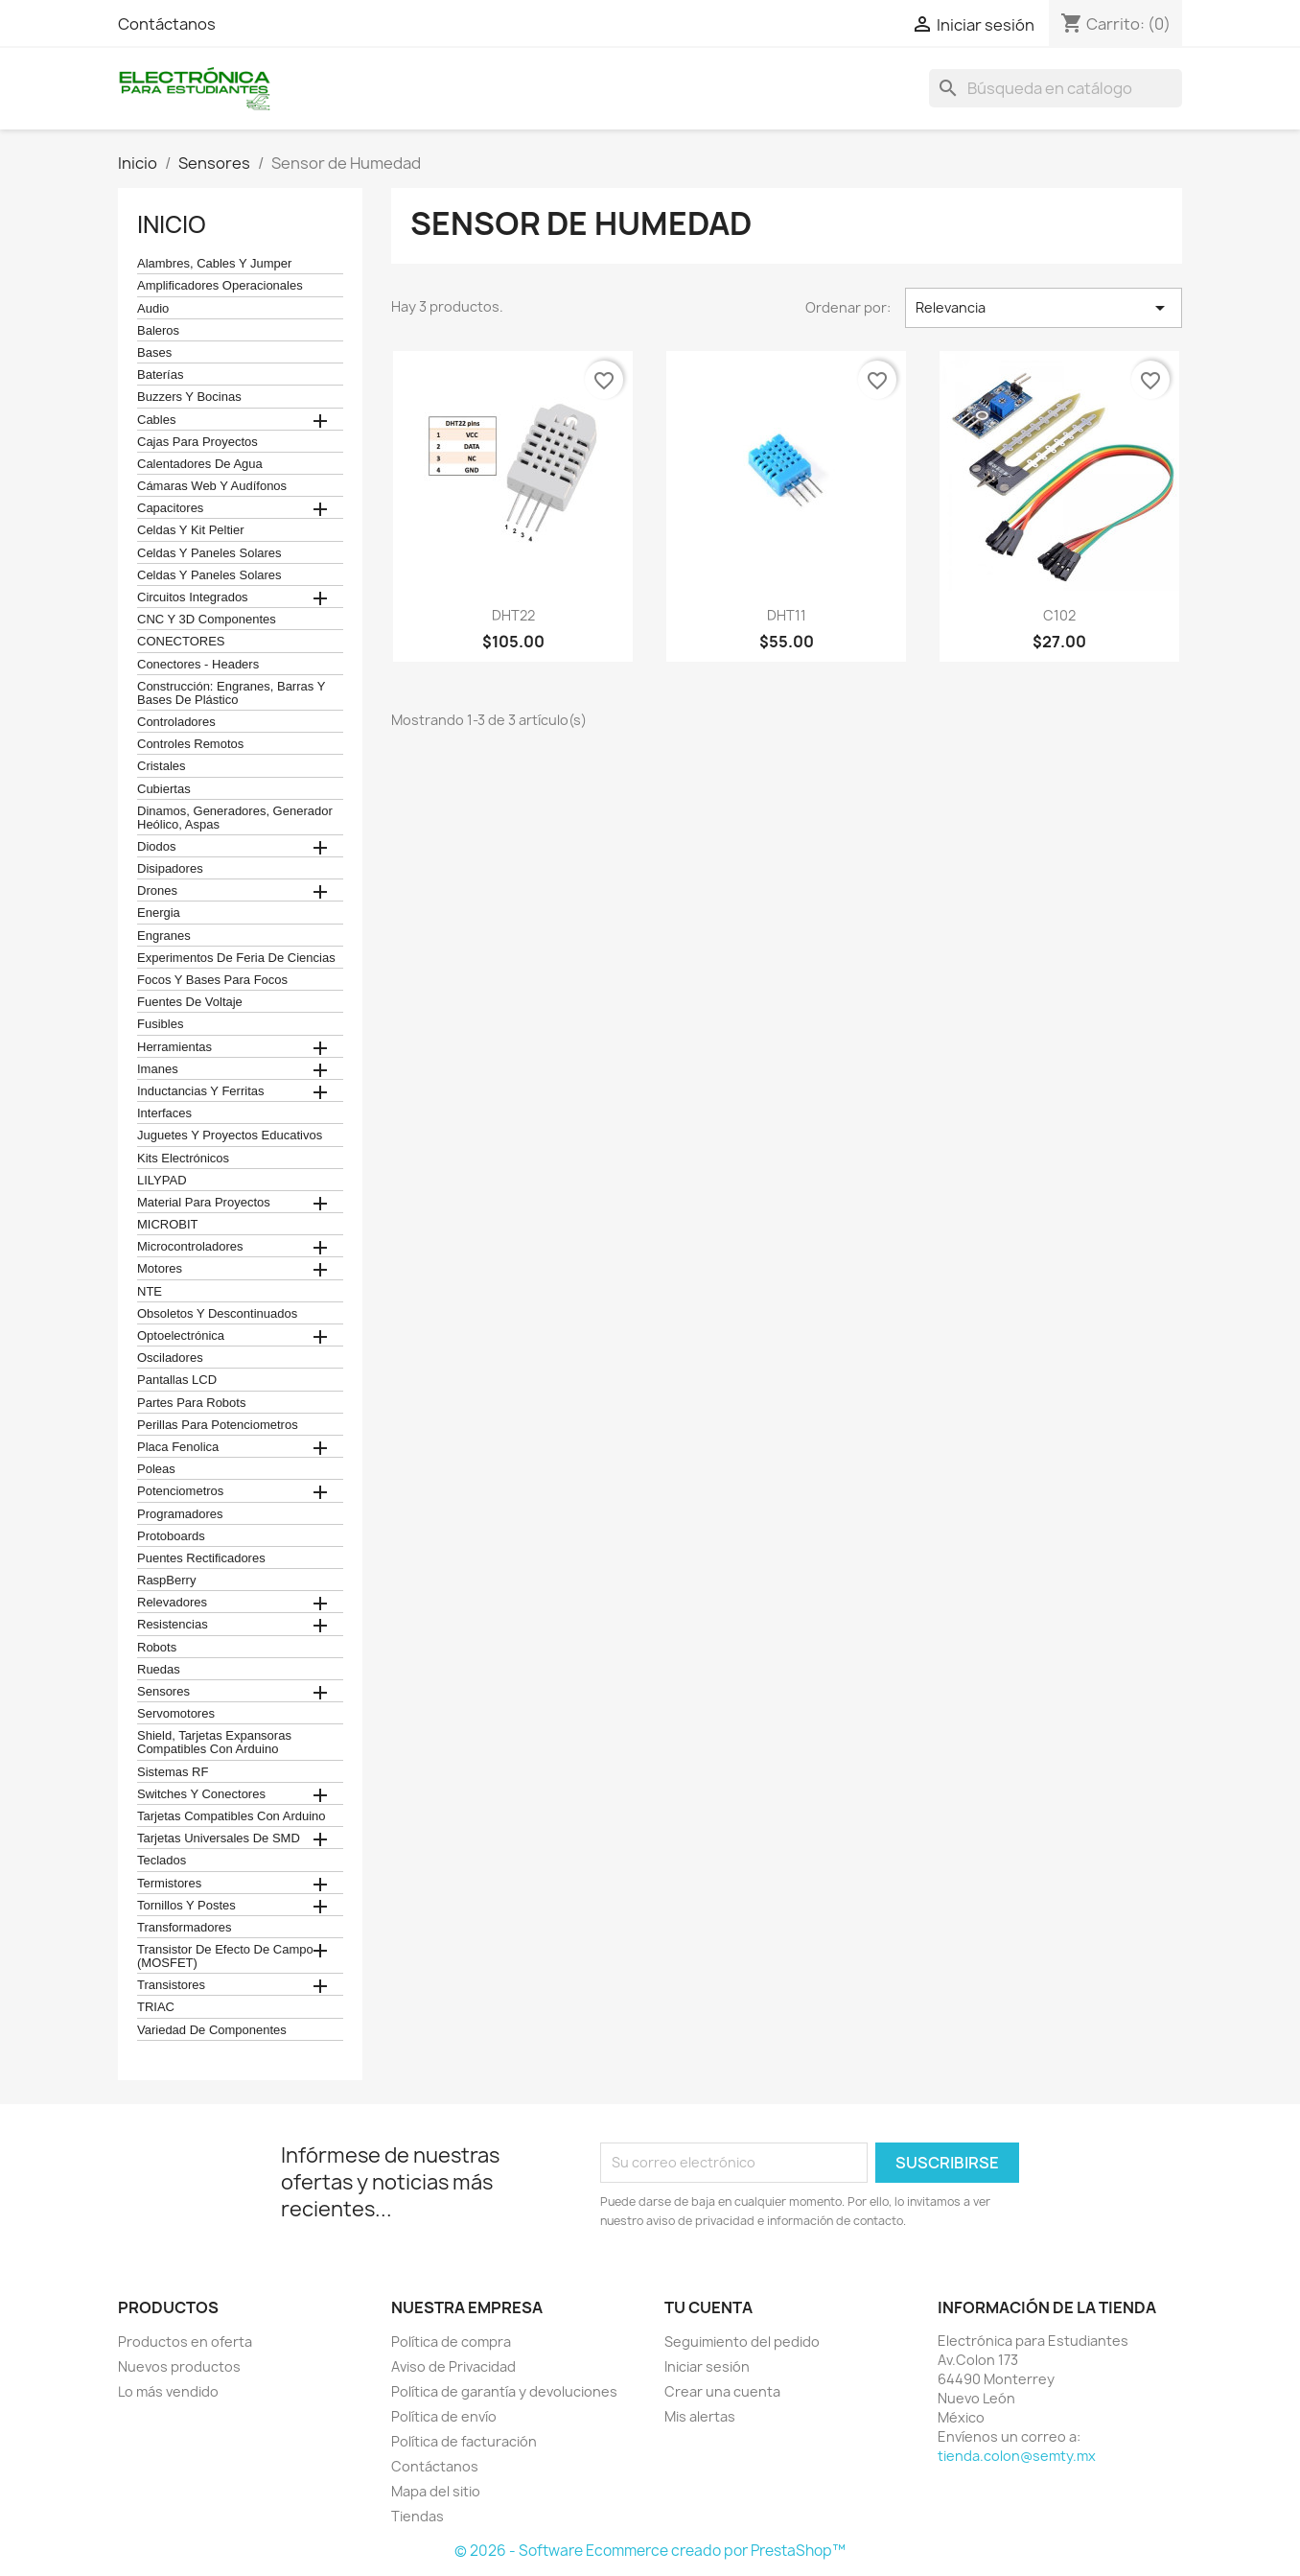 The image size is (1300, 2576). I want to click on Controladores, so click(176, 722).